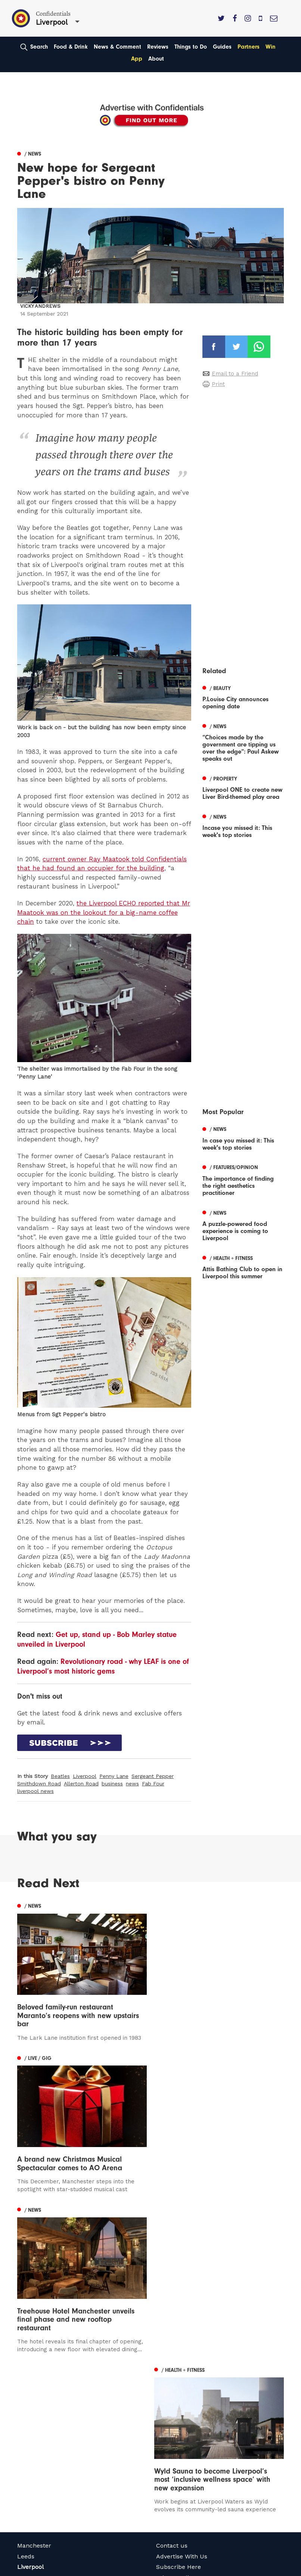 The image size is (301, 2576). Describe the element at coordinates (117, 46) in the screenshot. I see `News & Comment` at that location.